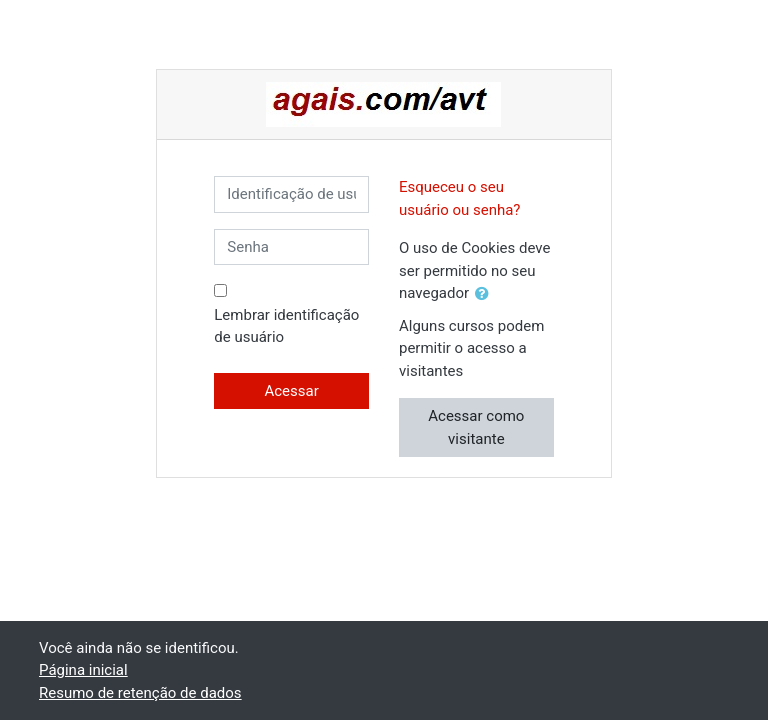 The image size is (768, 720). What do you see at coordinates (291, 391) in the screenshot?
I see `Acessar` at bounding box center [291, 391].